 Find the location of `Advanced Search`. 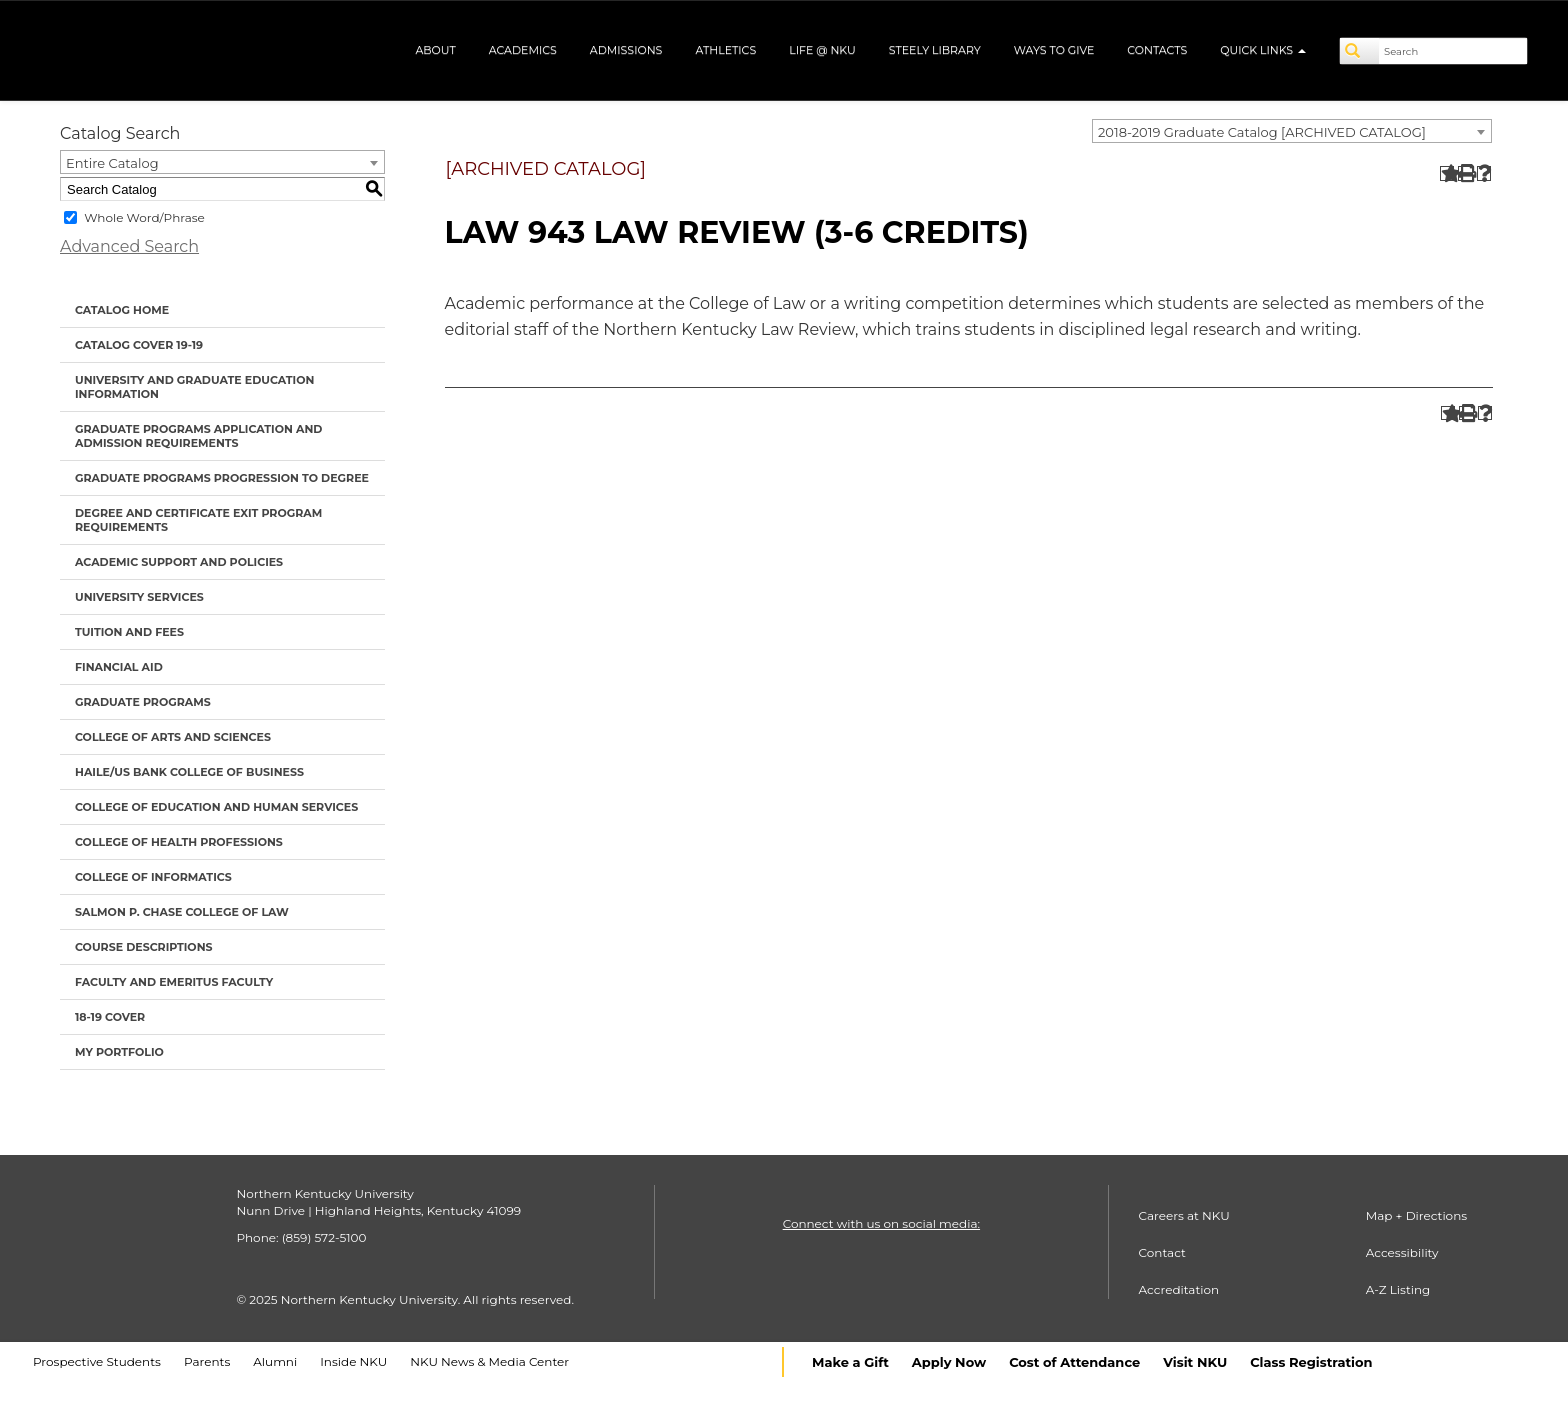

Advanced Search is located at coordinates (129, 246).